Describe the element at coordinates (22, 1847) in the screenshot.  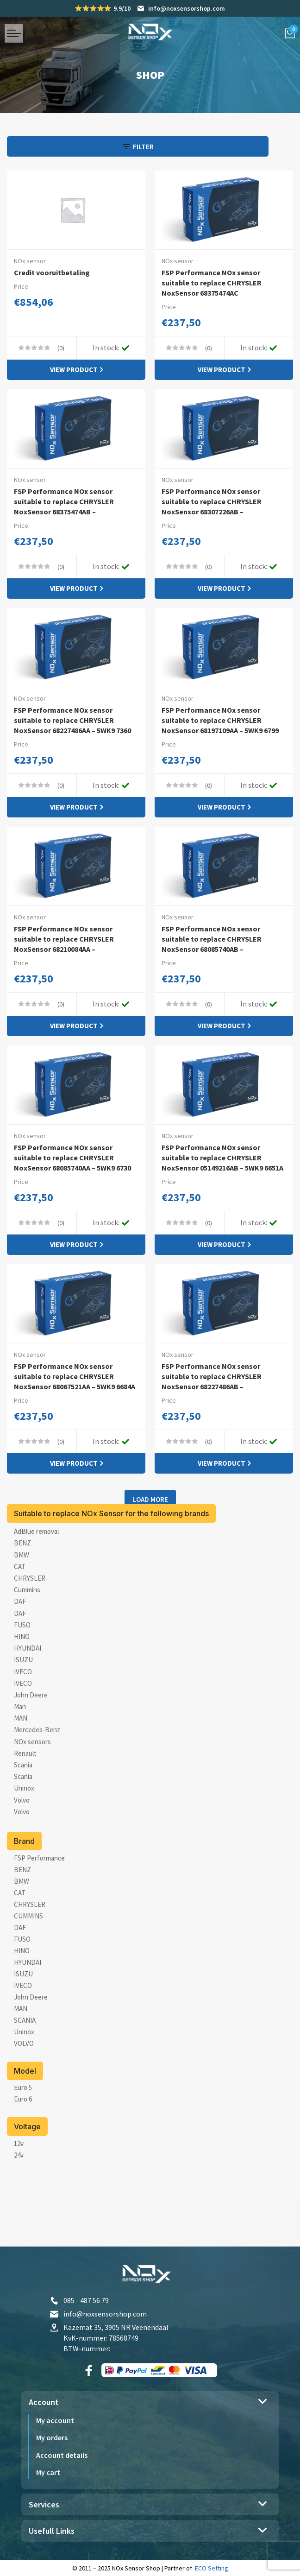
I see `Volvo` at that location.